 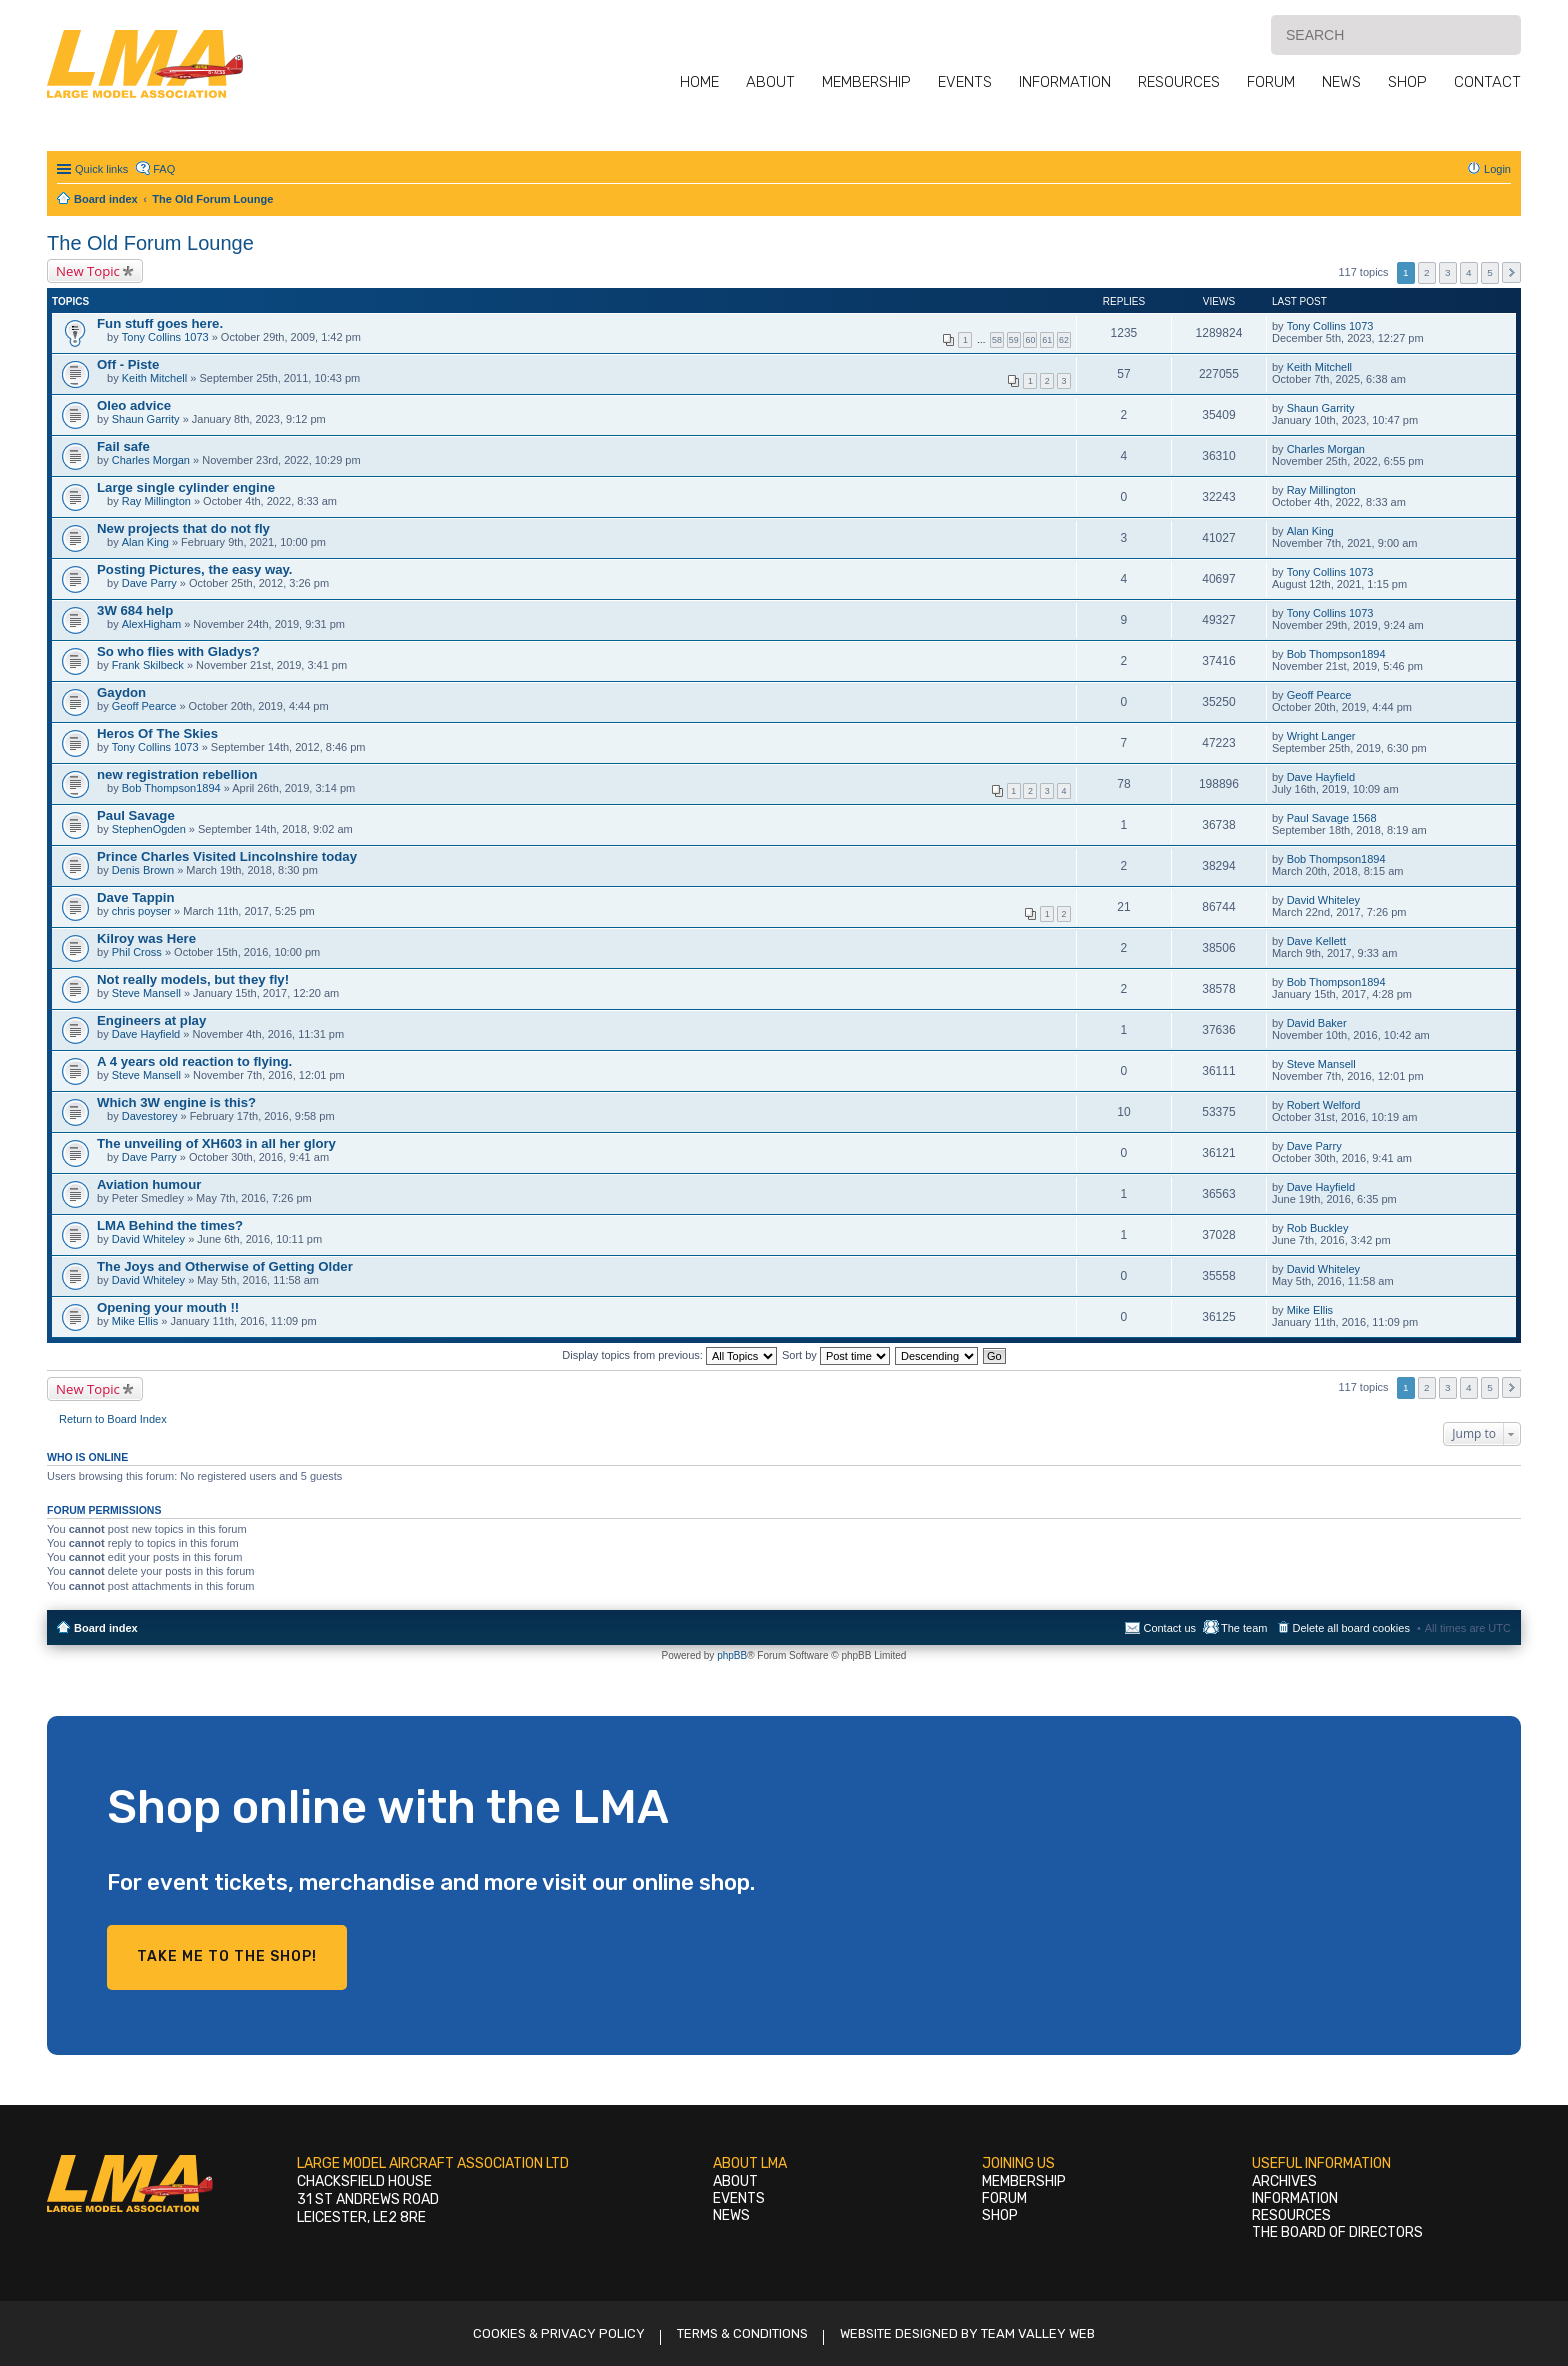 What do you see at coordinates (148, 665) in the screenshot?
I see `Frank Skilbeck` at bounding box center [148, 665].